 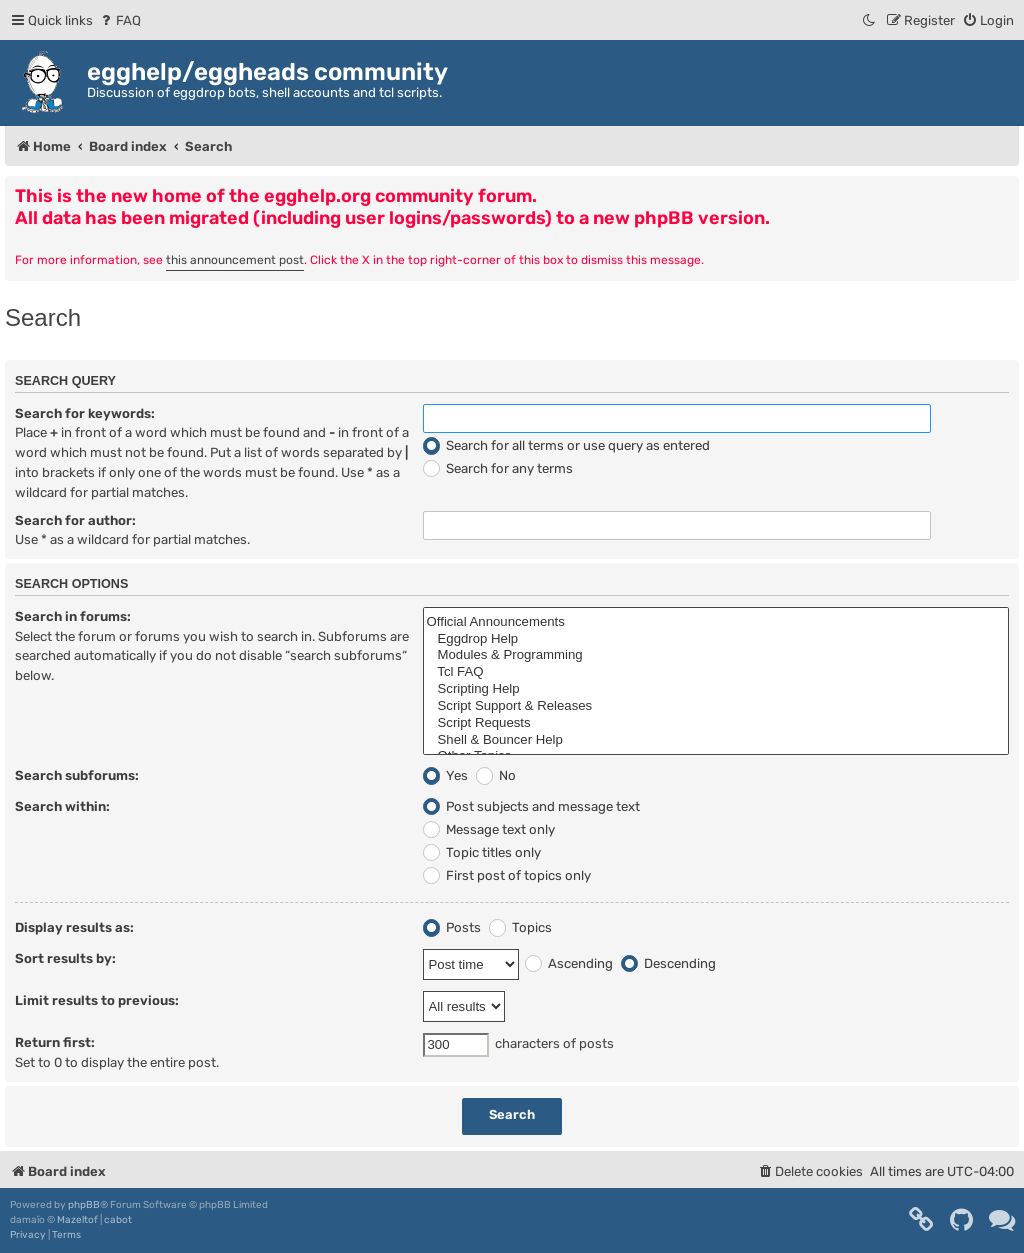 I want to click on Shell & Bouncer Help, so click(x=716, y=740).